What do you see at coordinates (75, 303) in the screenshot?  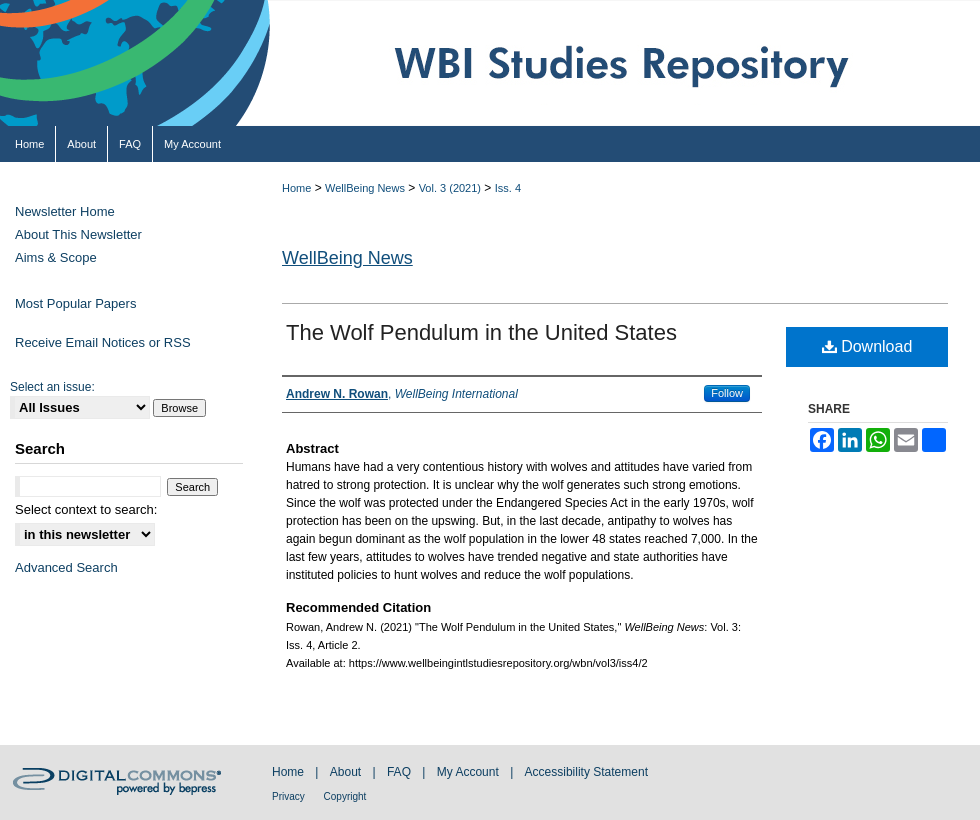 I see `Most Popular Papers` at bounding box center [75, 303].